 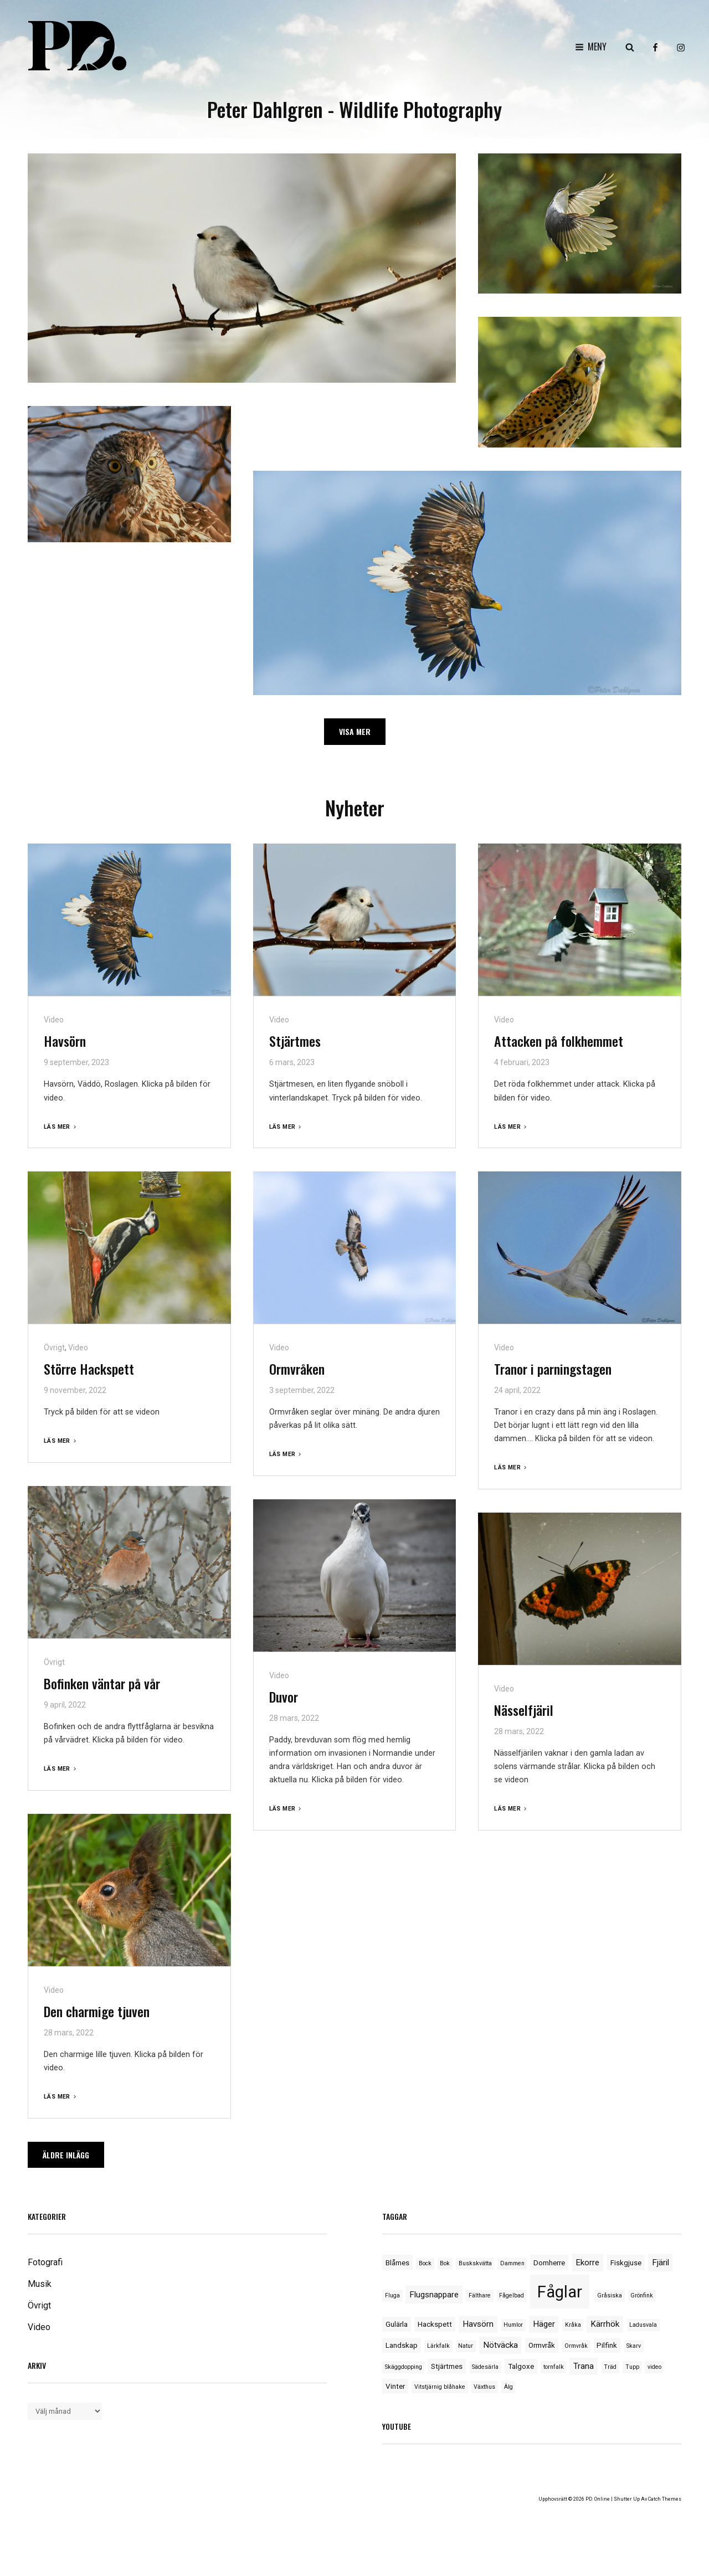 What do you see at coordinates (604, 2324) in the screenshot?
I see `Kärrhök [Kärrhök (3 objekt)]` at bounding box center [604, 2324].